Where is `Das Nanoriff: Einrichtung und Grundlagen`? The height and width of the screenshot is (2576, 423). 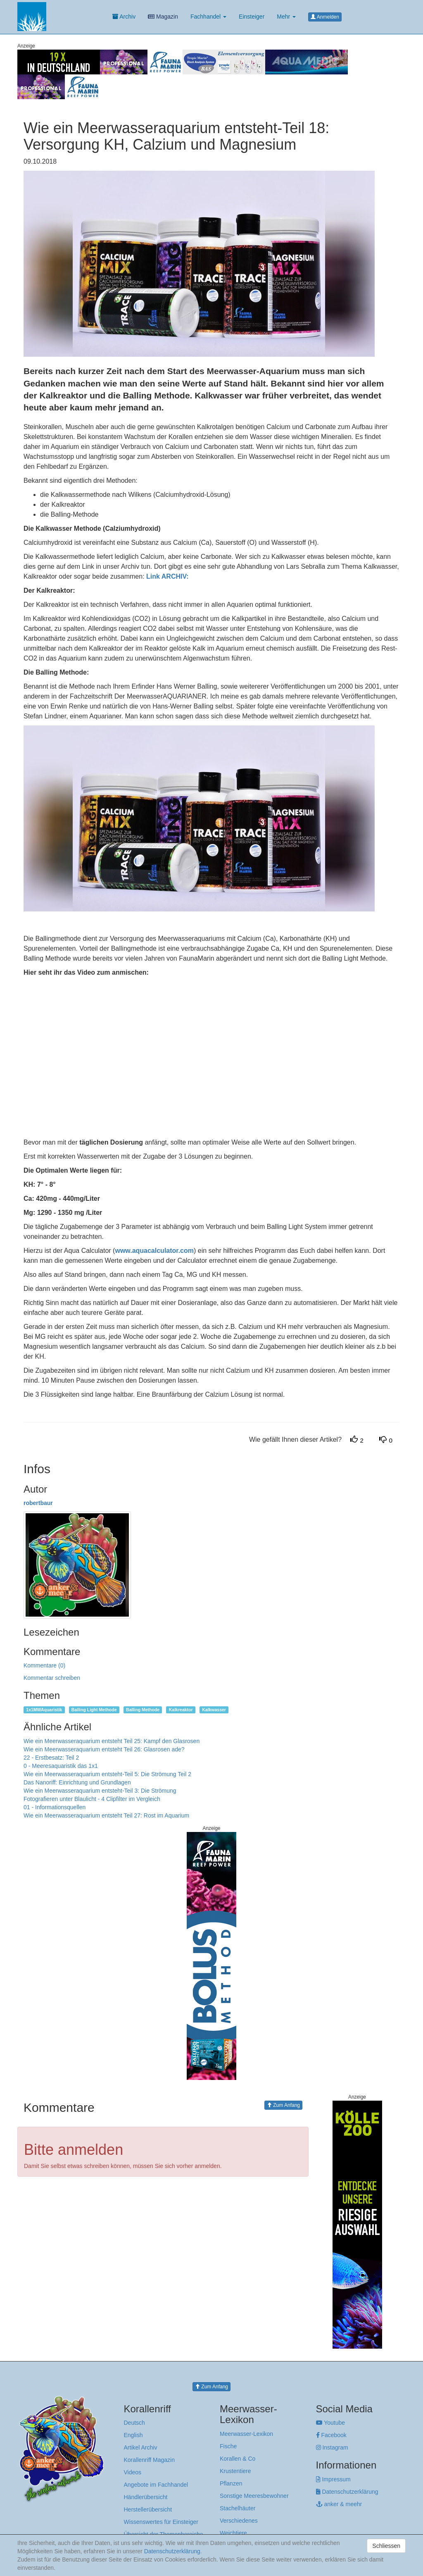 Das Nanoriff: Einrichtung und Grundlagen is located at coordinates (77, 1782).